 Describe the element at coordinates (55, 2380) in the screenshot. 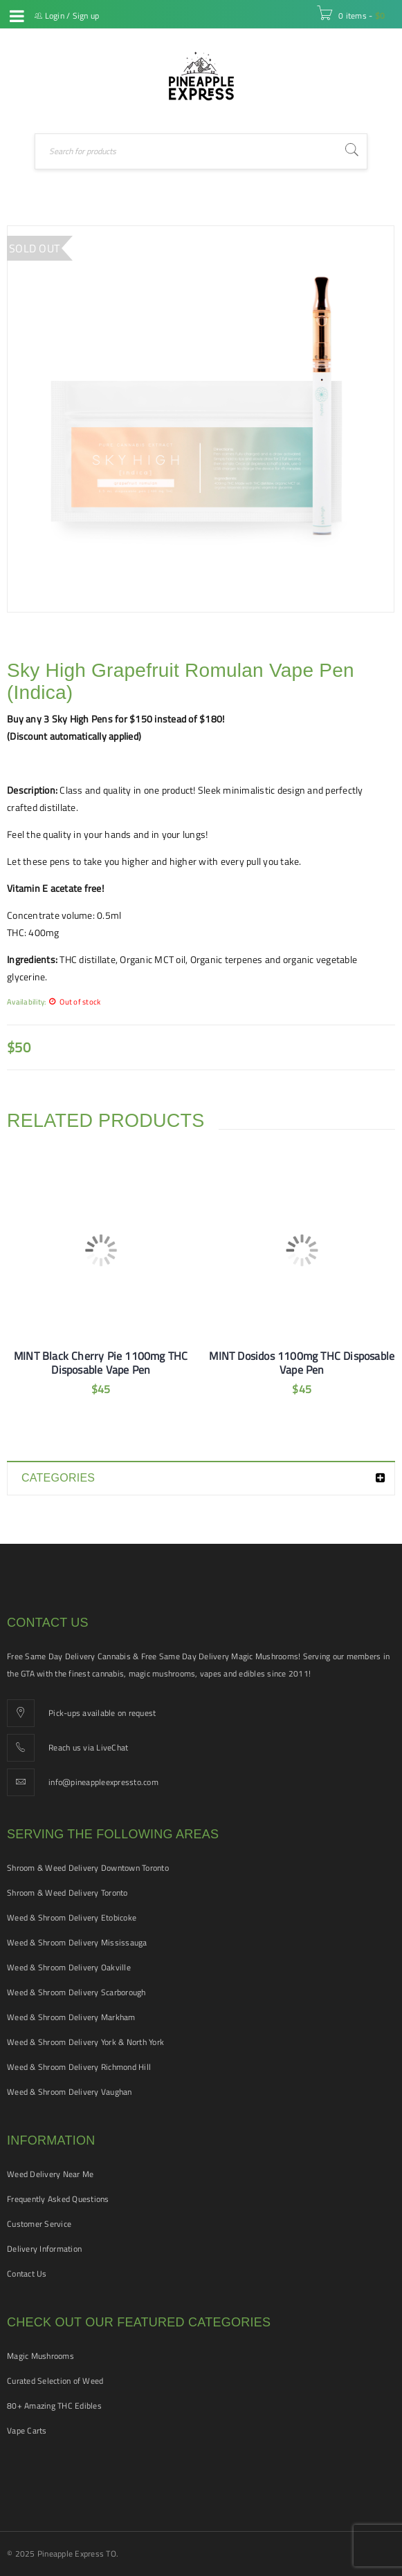

I see `Curated Selection of Weed` at that location.